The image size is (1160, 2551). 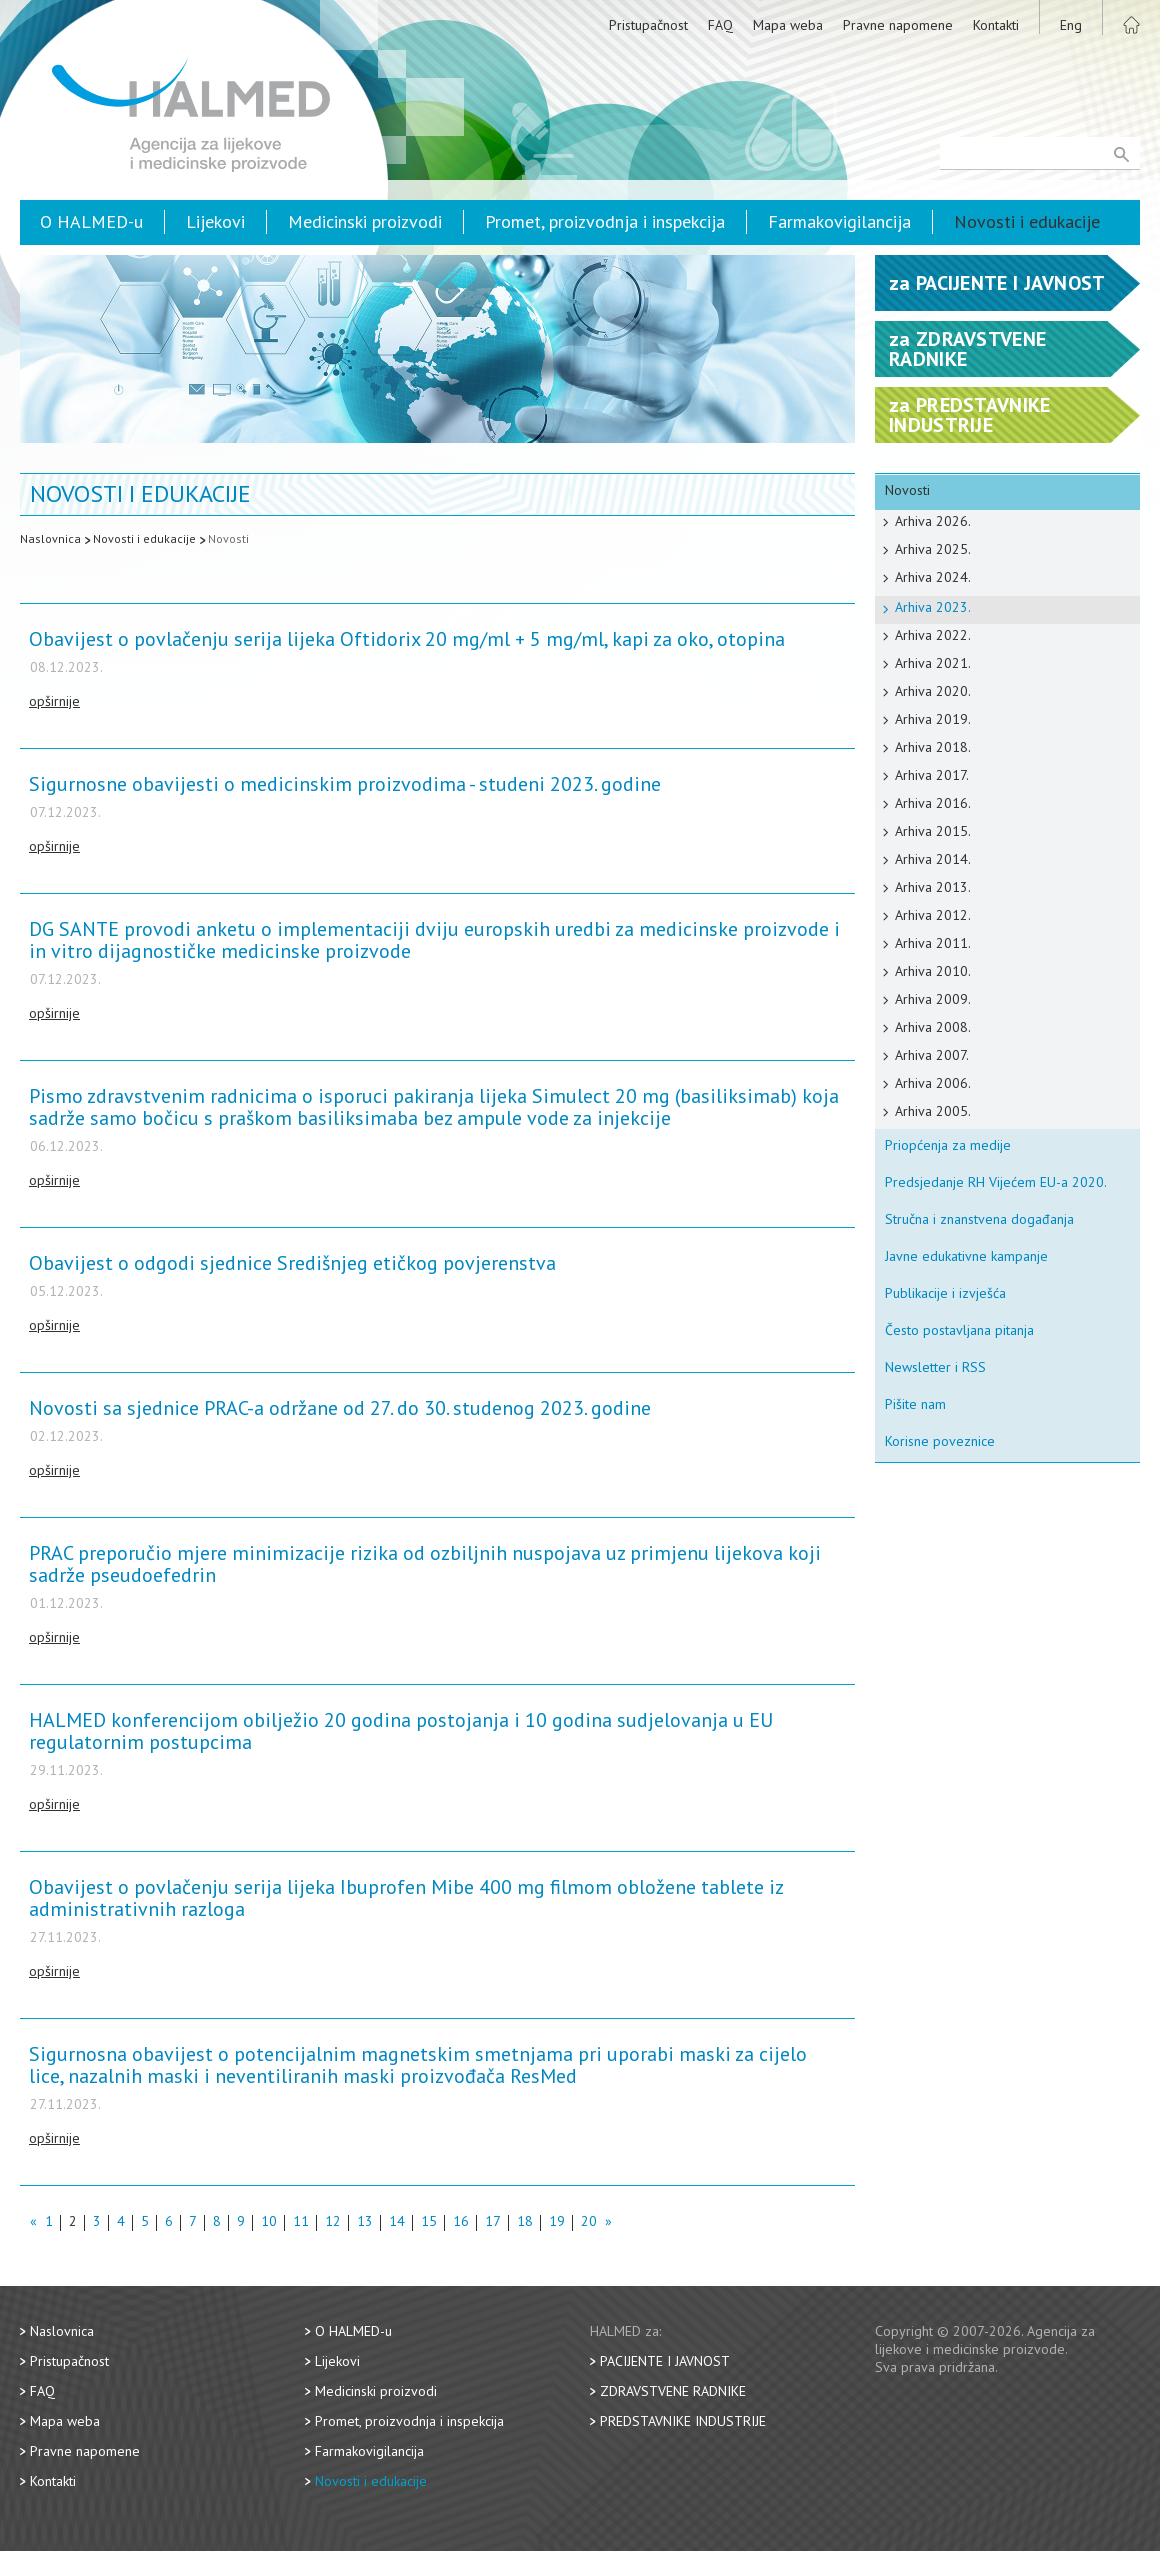 I want to click on Arhiva 2006., so click(x=933, y=1083).